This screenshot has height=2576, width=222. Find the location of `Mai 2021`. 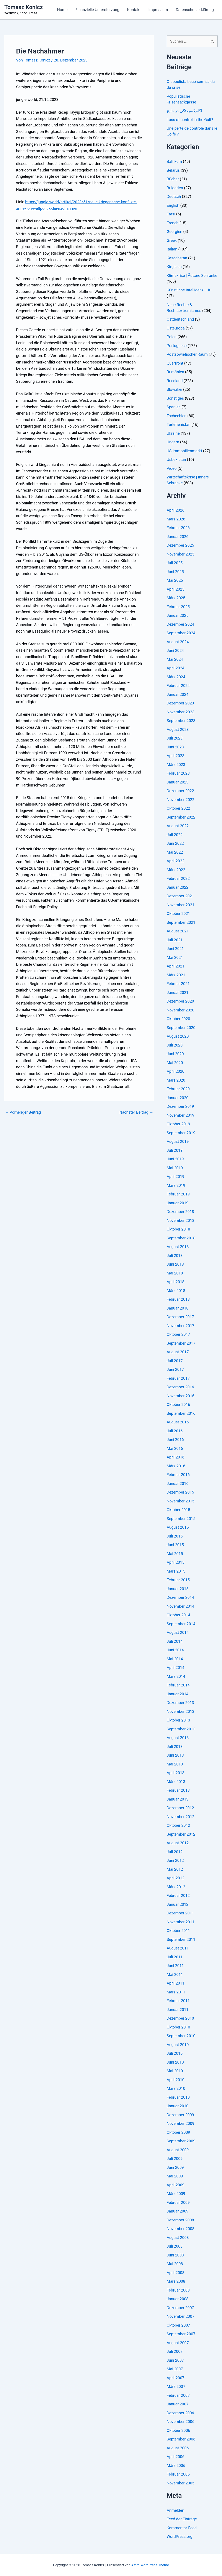

Mai 2021 is located at coordinates (175, 957).